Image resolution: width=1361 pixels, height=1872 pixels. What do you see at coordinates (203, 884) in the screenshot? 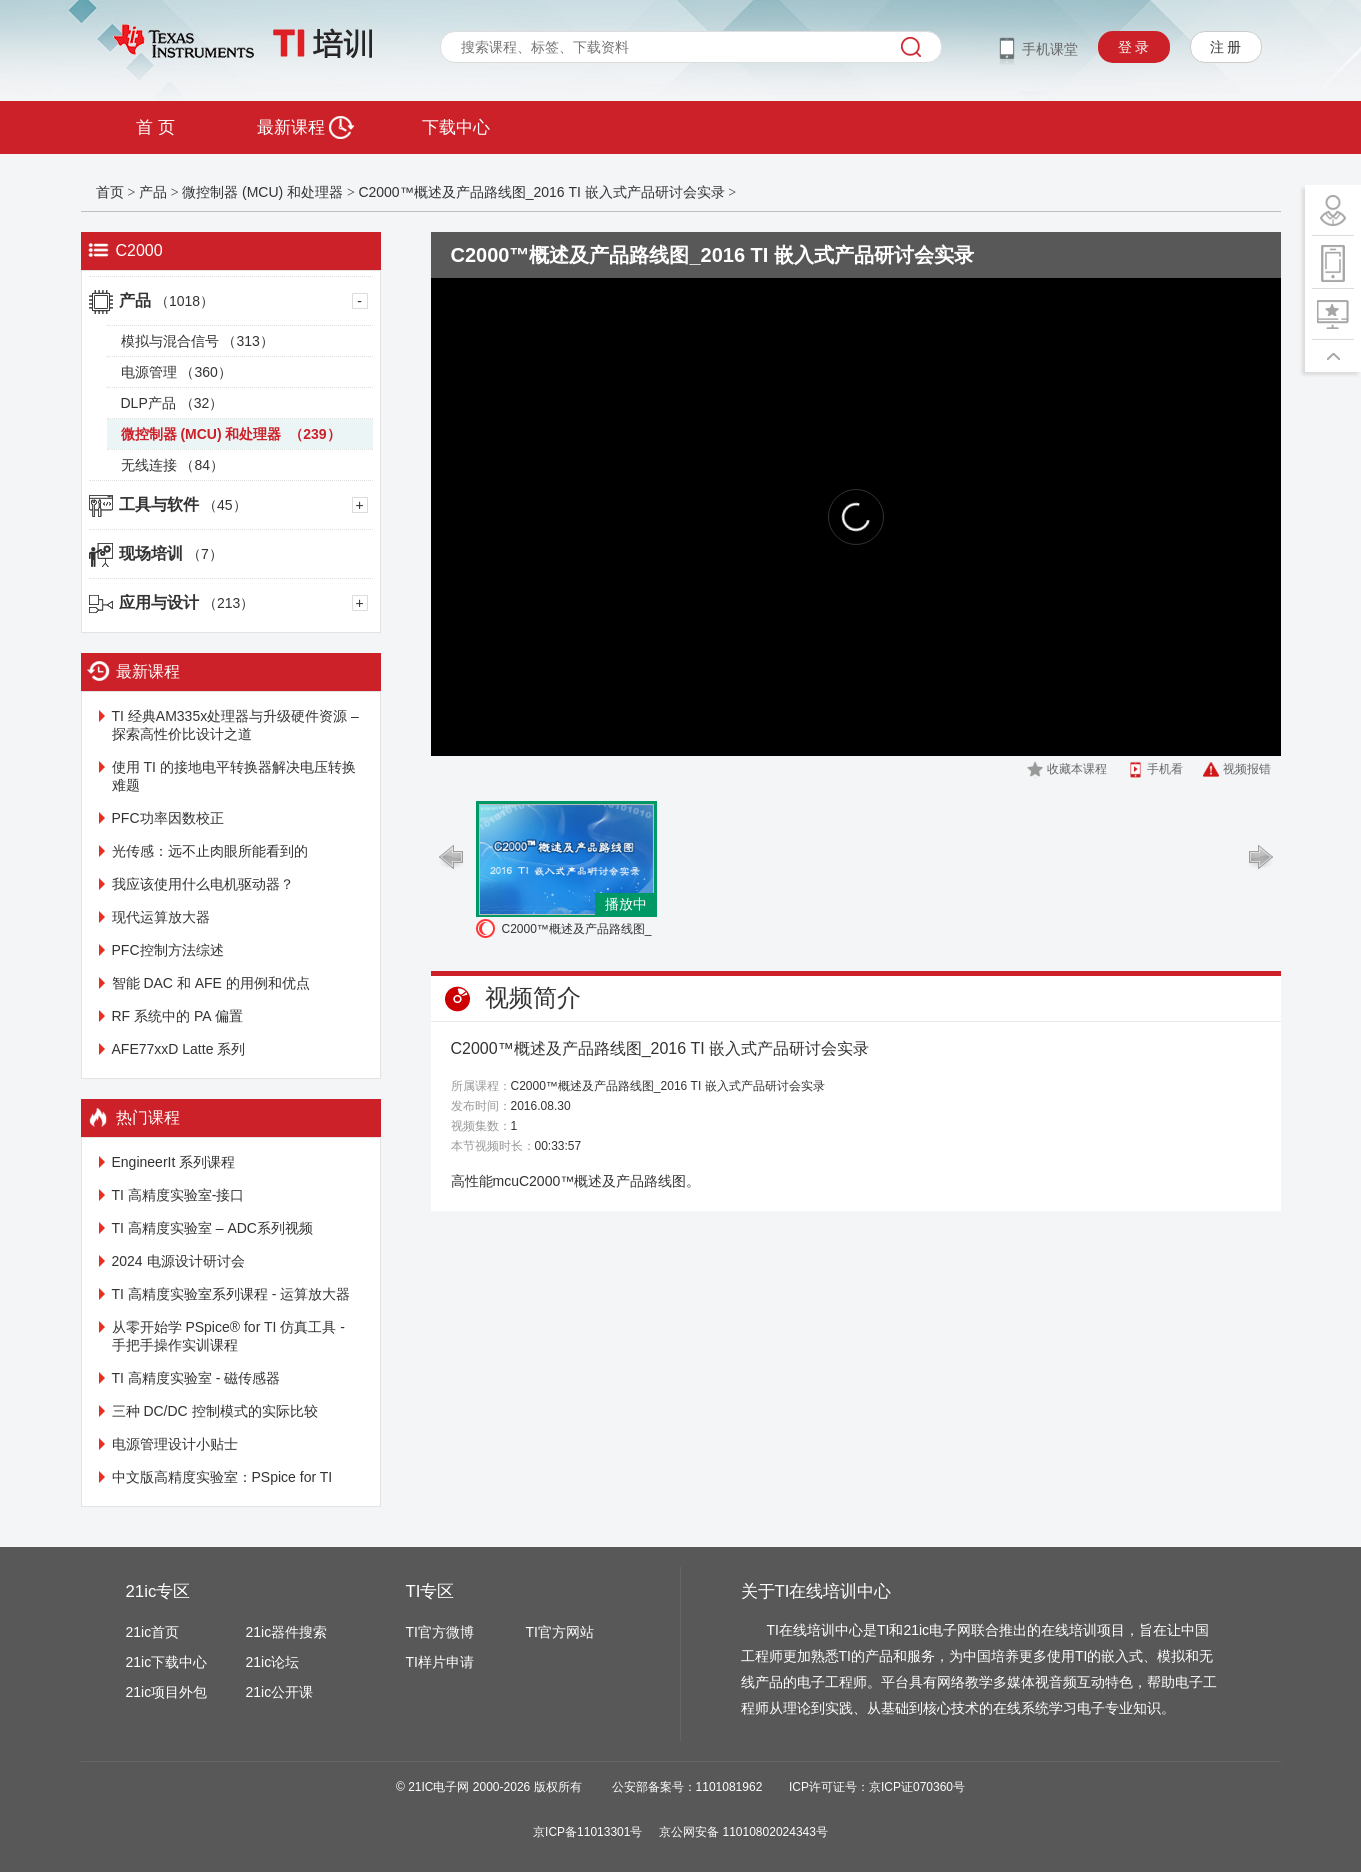
I see `我应该使用什么电机驱动器？` at bounding box center [203, 884].